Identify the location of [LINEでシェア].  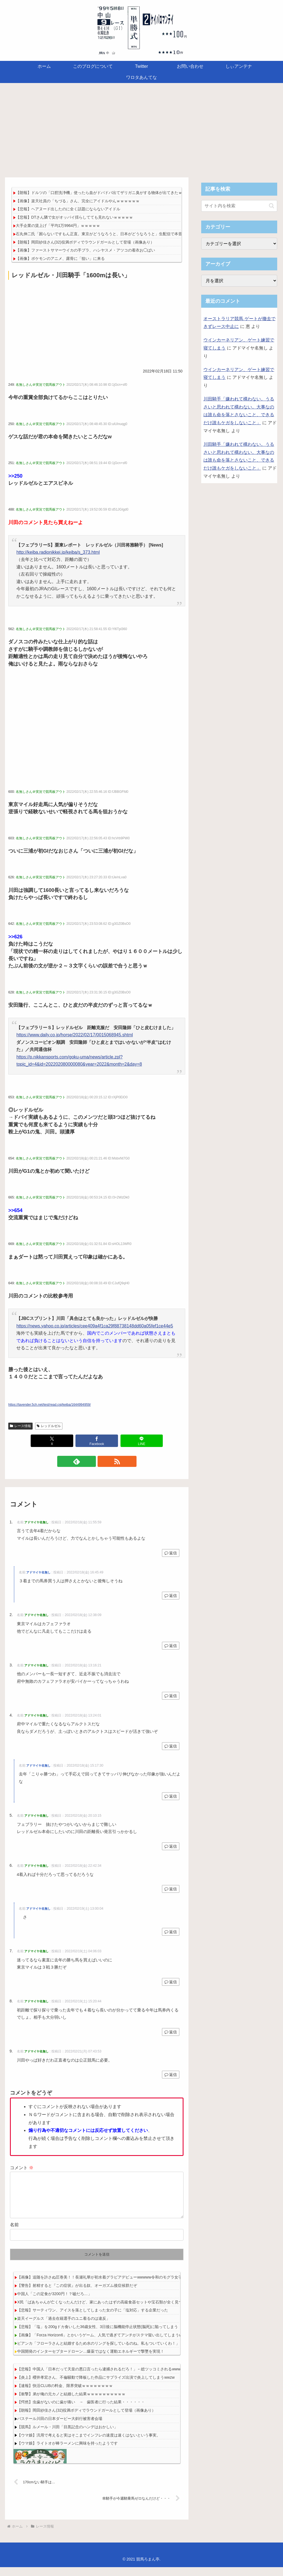
(141, 1441).